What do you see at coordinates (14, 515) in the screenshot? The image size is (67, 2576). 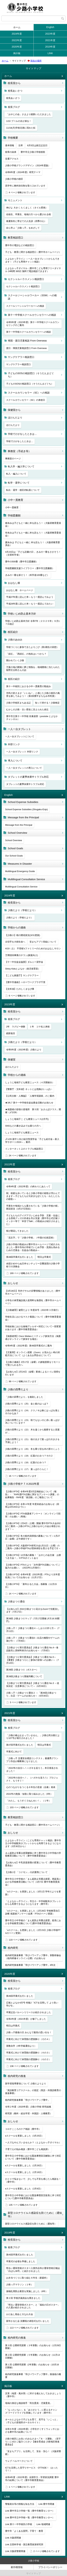 I see `学校図書館` at bounding box center [14, 515].